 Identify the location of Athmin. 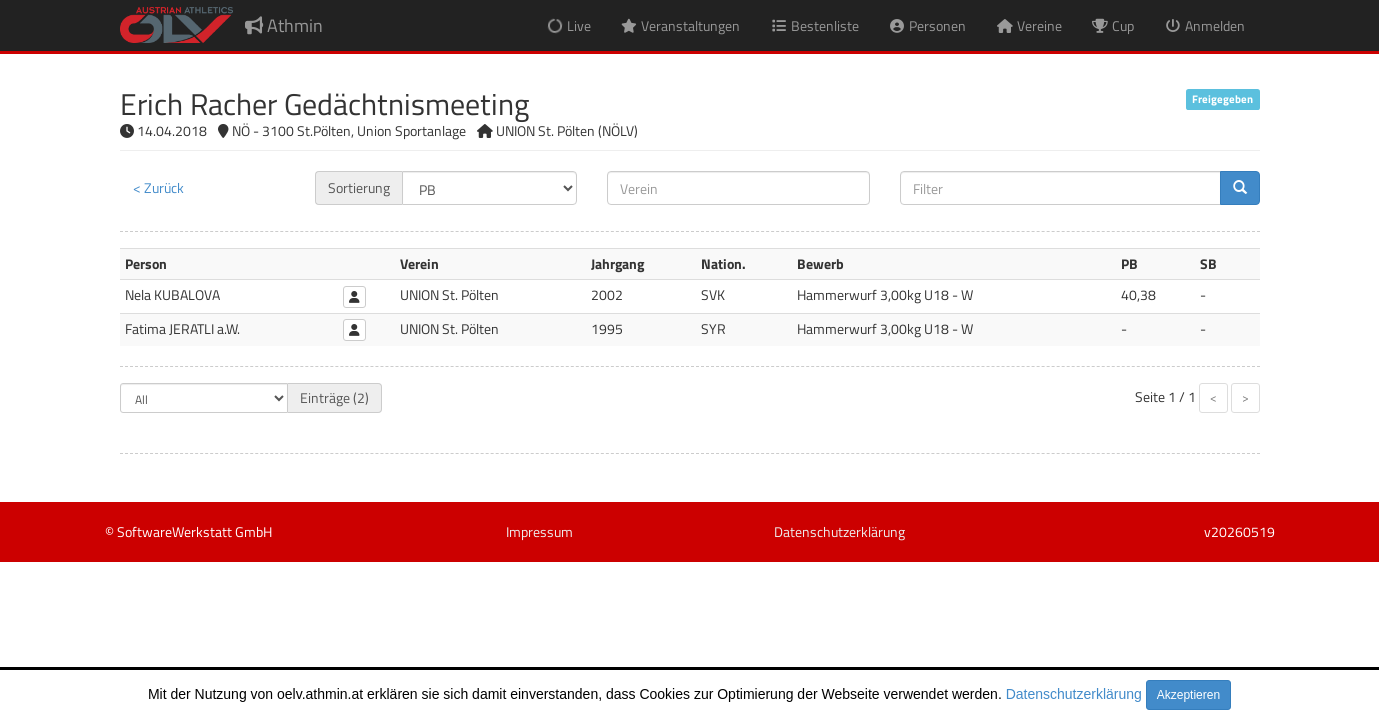
(284, 25).